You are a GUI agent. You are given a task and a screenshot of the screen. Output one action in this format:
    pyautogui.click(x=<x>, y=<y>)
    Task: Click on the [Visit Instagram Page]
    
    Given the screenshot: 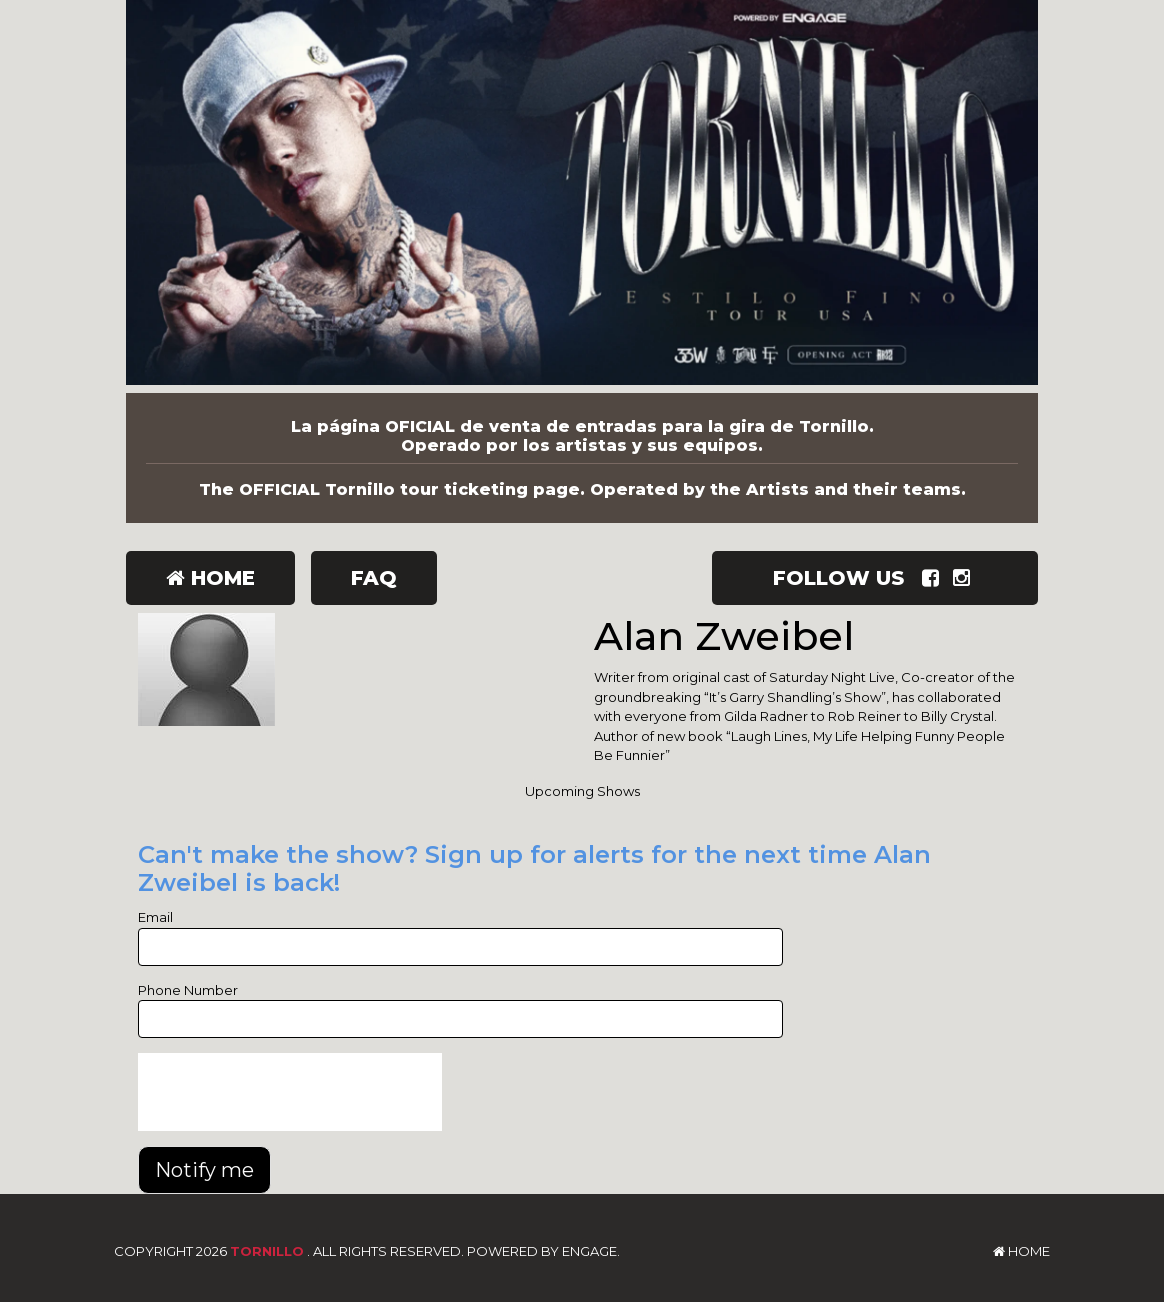 What is the action you would take?
    pyautogui.click(x=965, y=578)
    